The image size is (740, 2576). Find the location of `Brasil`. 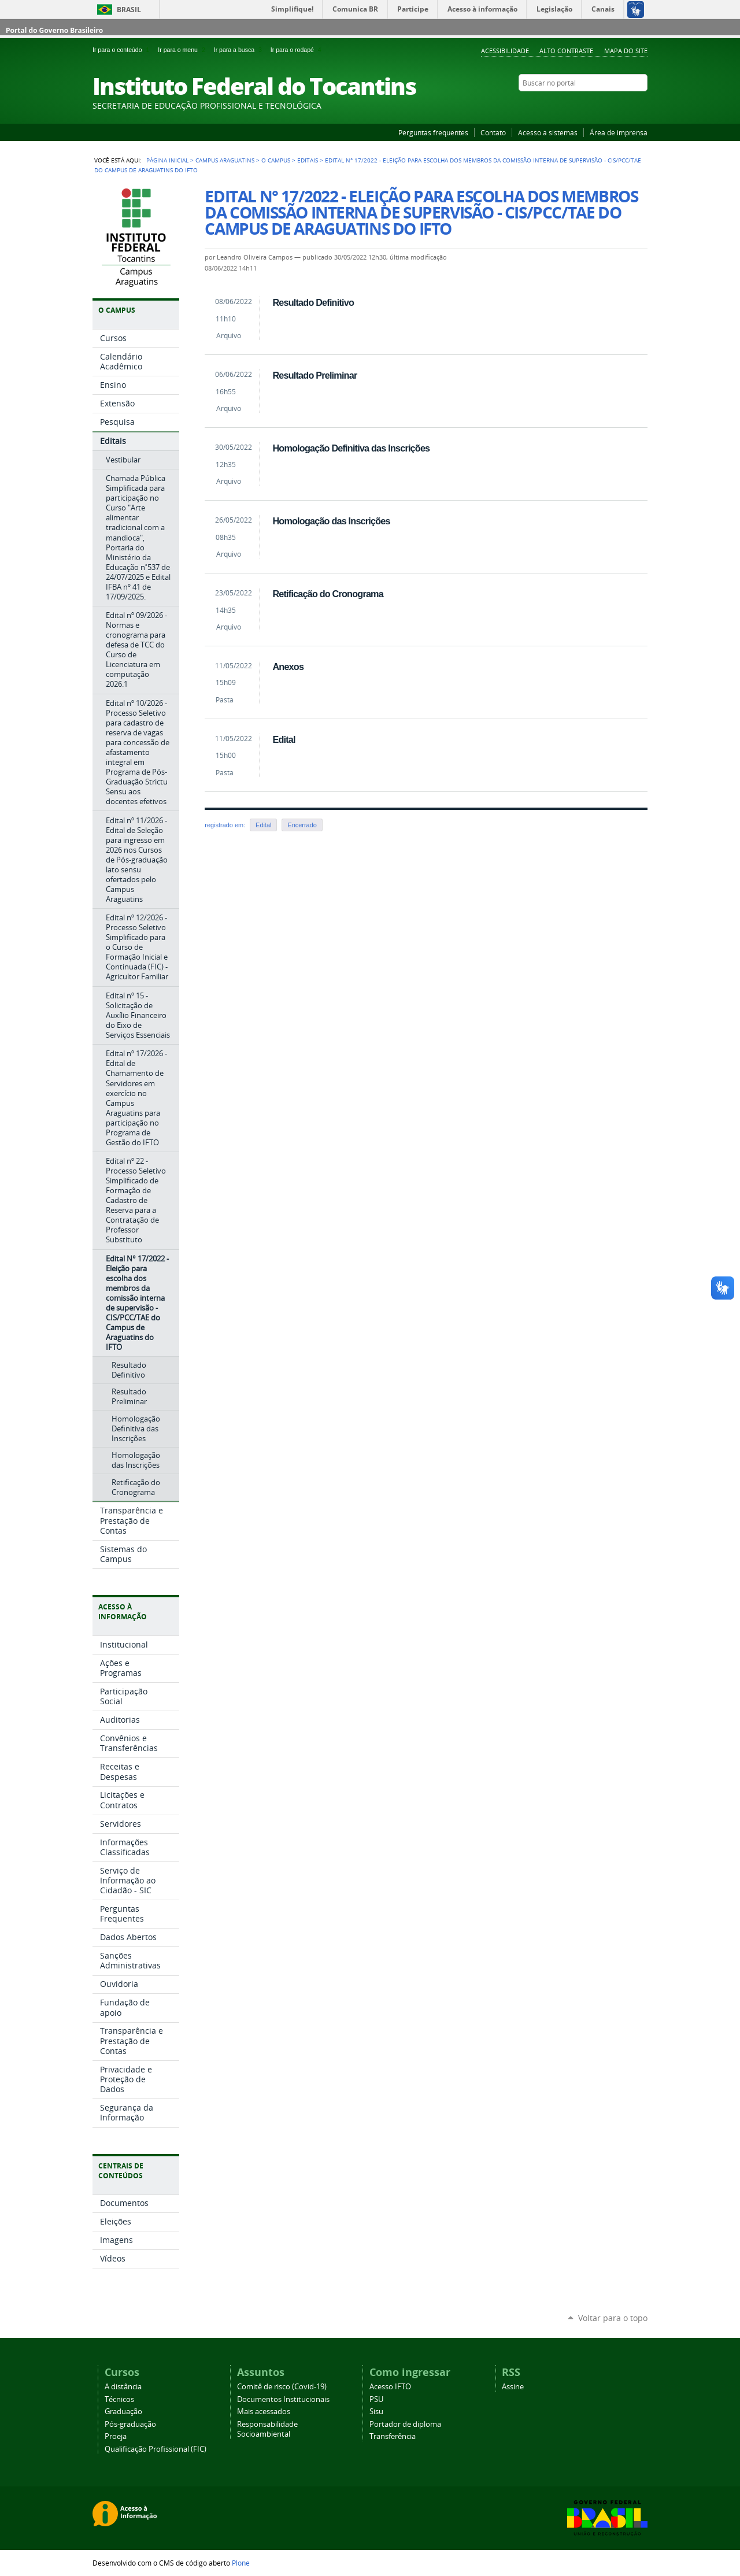

Brasil is located at coordinates (129, 9).